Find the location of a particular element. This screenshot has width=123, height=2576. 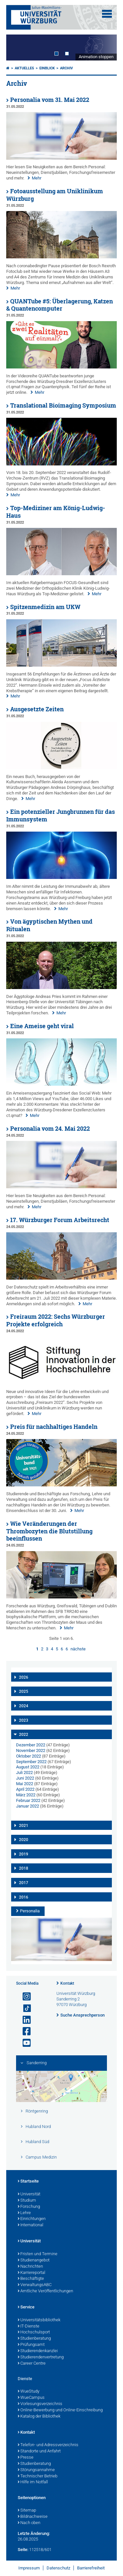

Eine Ameise geht viral is located at coordinates (42, 1026).